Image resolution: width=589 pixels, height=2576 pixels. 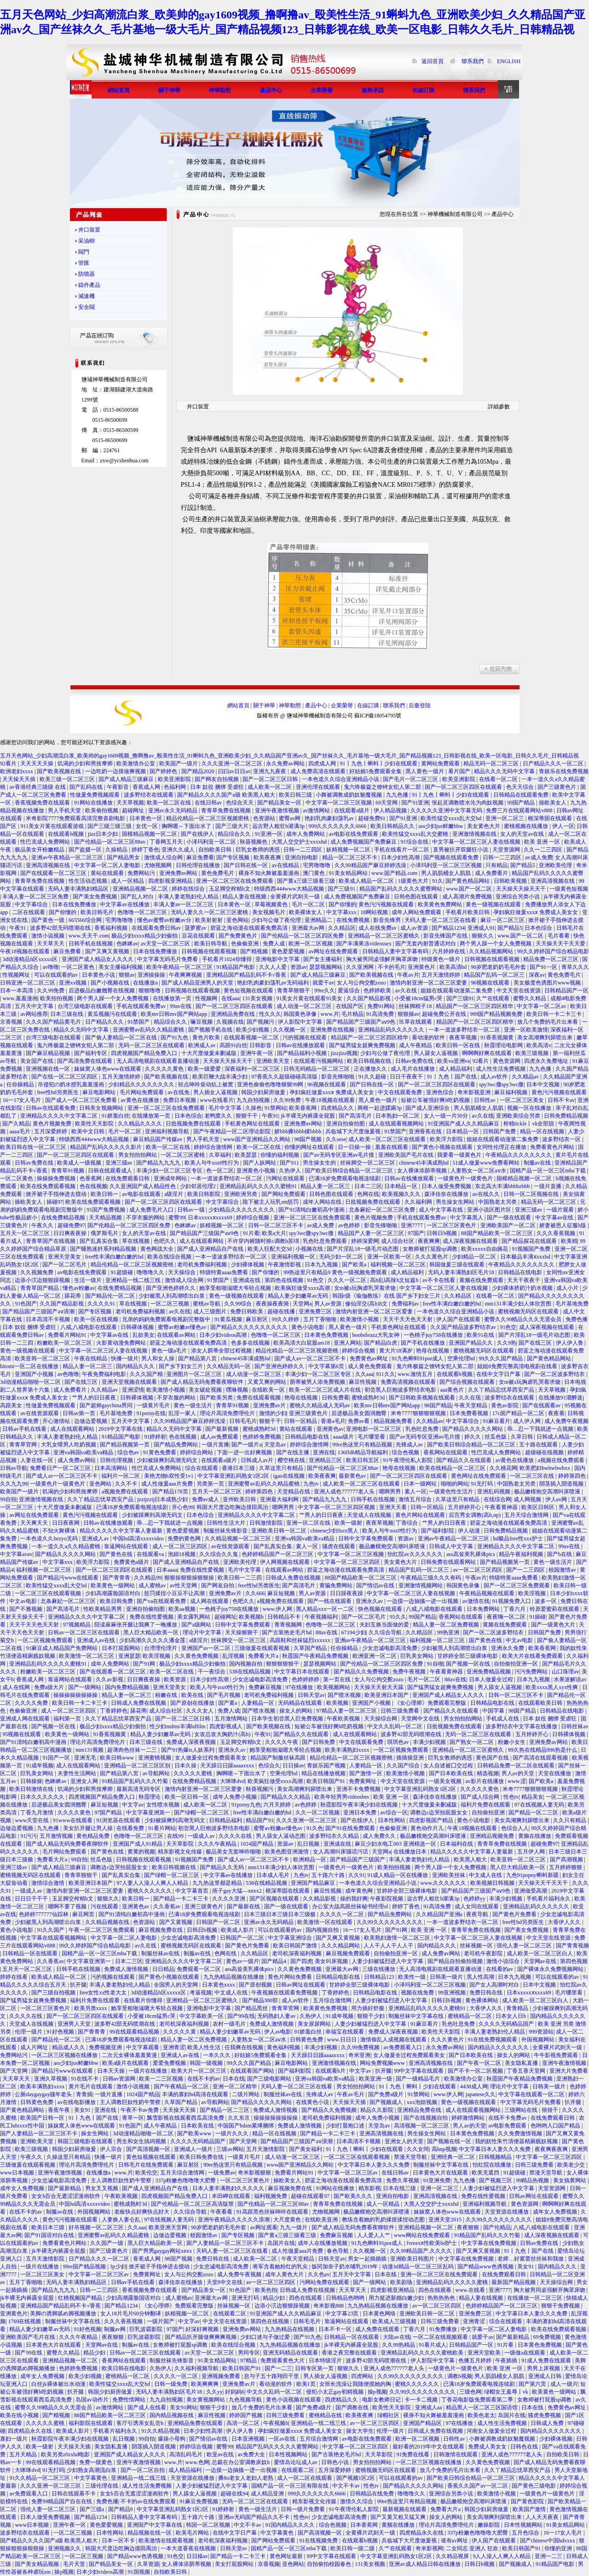 What do you see at coordinates (488, 2446) in the screenshot?
I see `免费成人美女女` at bounding box center [488, 2446].